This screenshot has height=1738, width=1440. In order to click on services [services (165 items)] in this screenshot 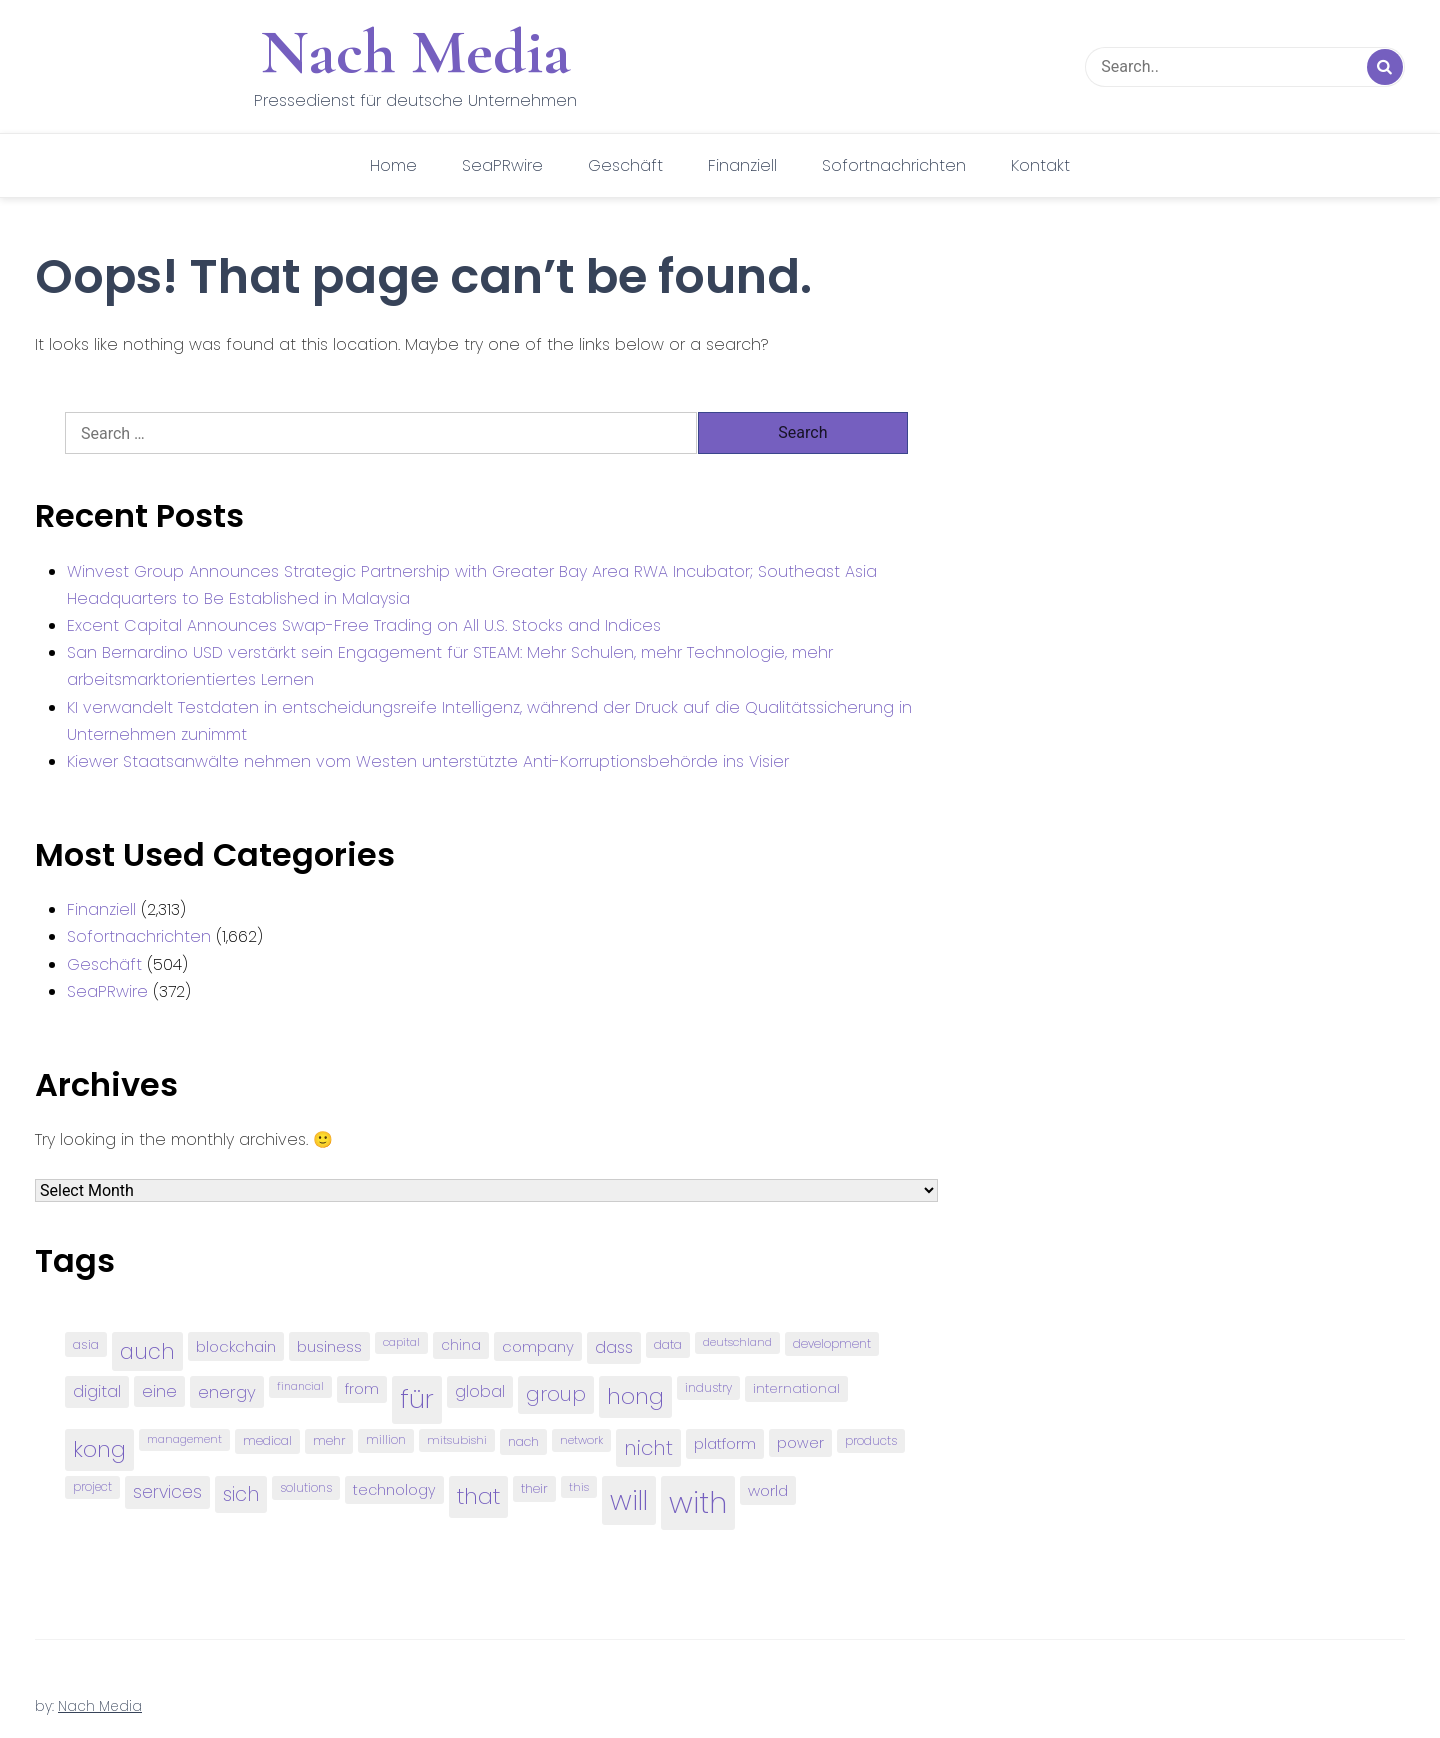, I will do `click(167, 1492)`.